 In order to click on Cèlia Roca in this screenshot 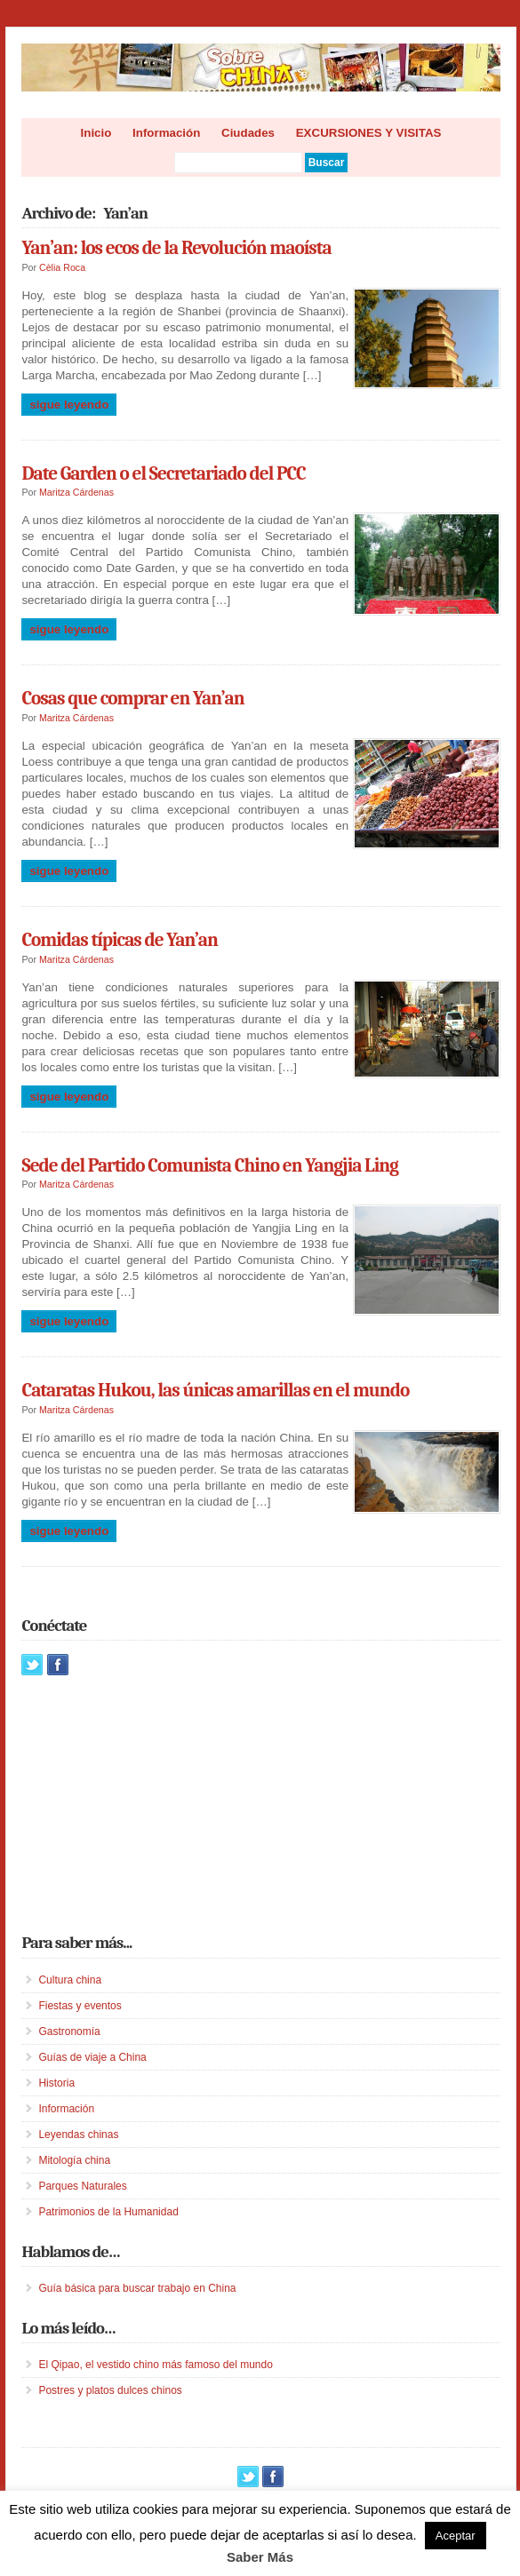, I will do `click(62, 267)`.